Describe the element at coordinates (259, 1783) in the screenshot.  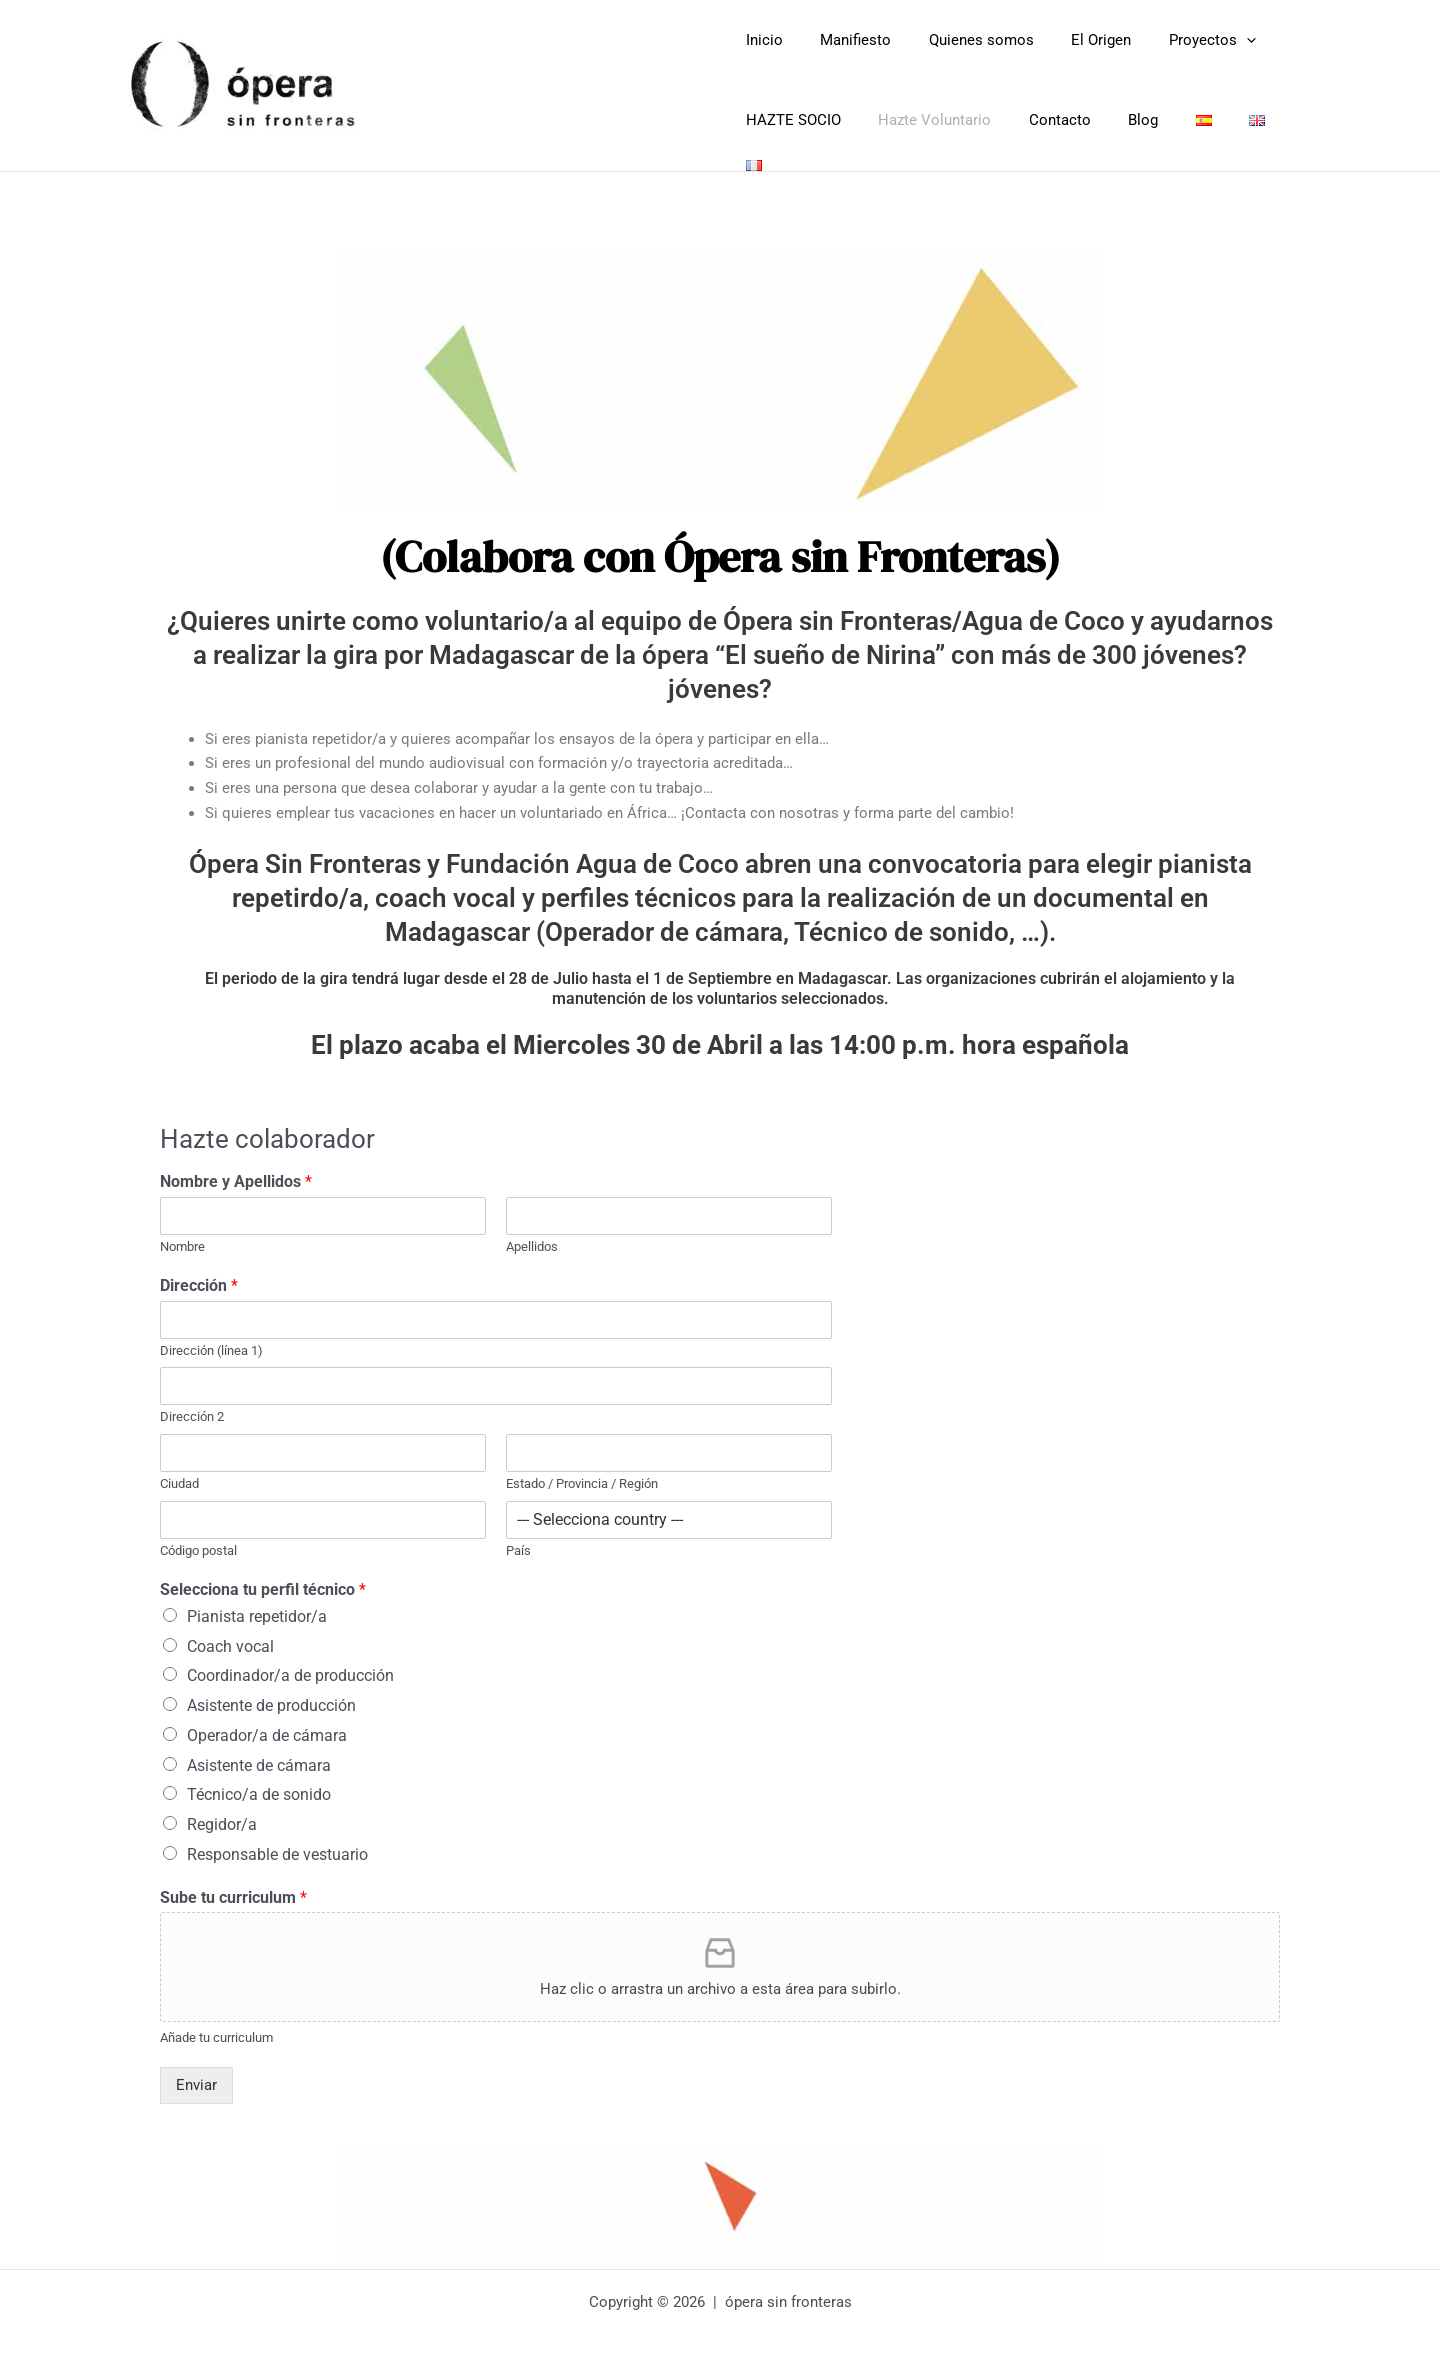
I see `Técnico/a de sonido` at that location.